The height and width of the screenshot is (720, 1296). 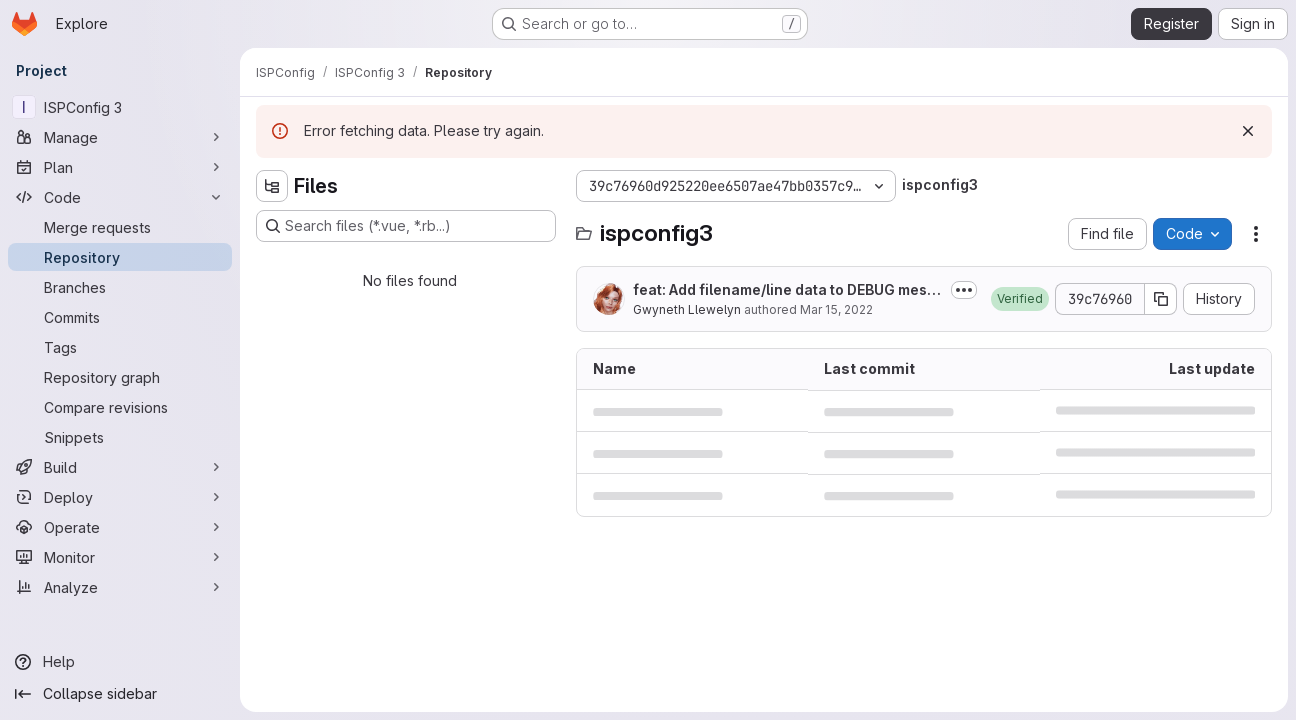 I want to click on [ISPConfig 3], so click(x=120, y=107).